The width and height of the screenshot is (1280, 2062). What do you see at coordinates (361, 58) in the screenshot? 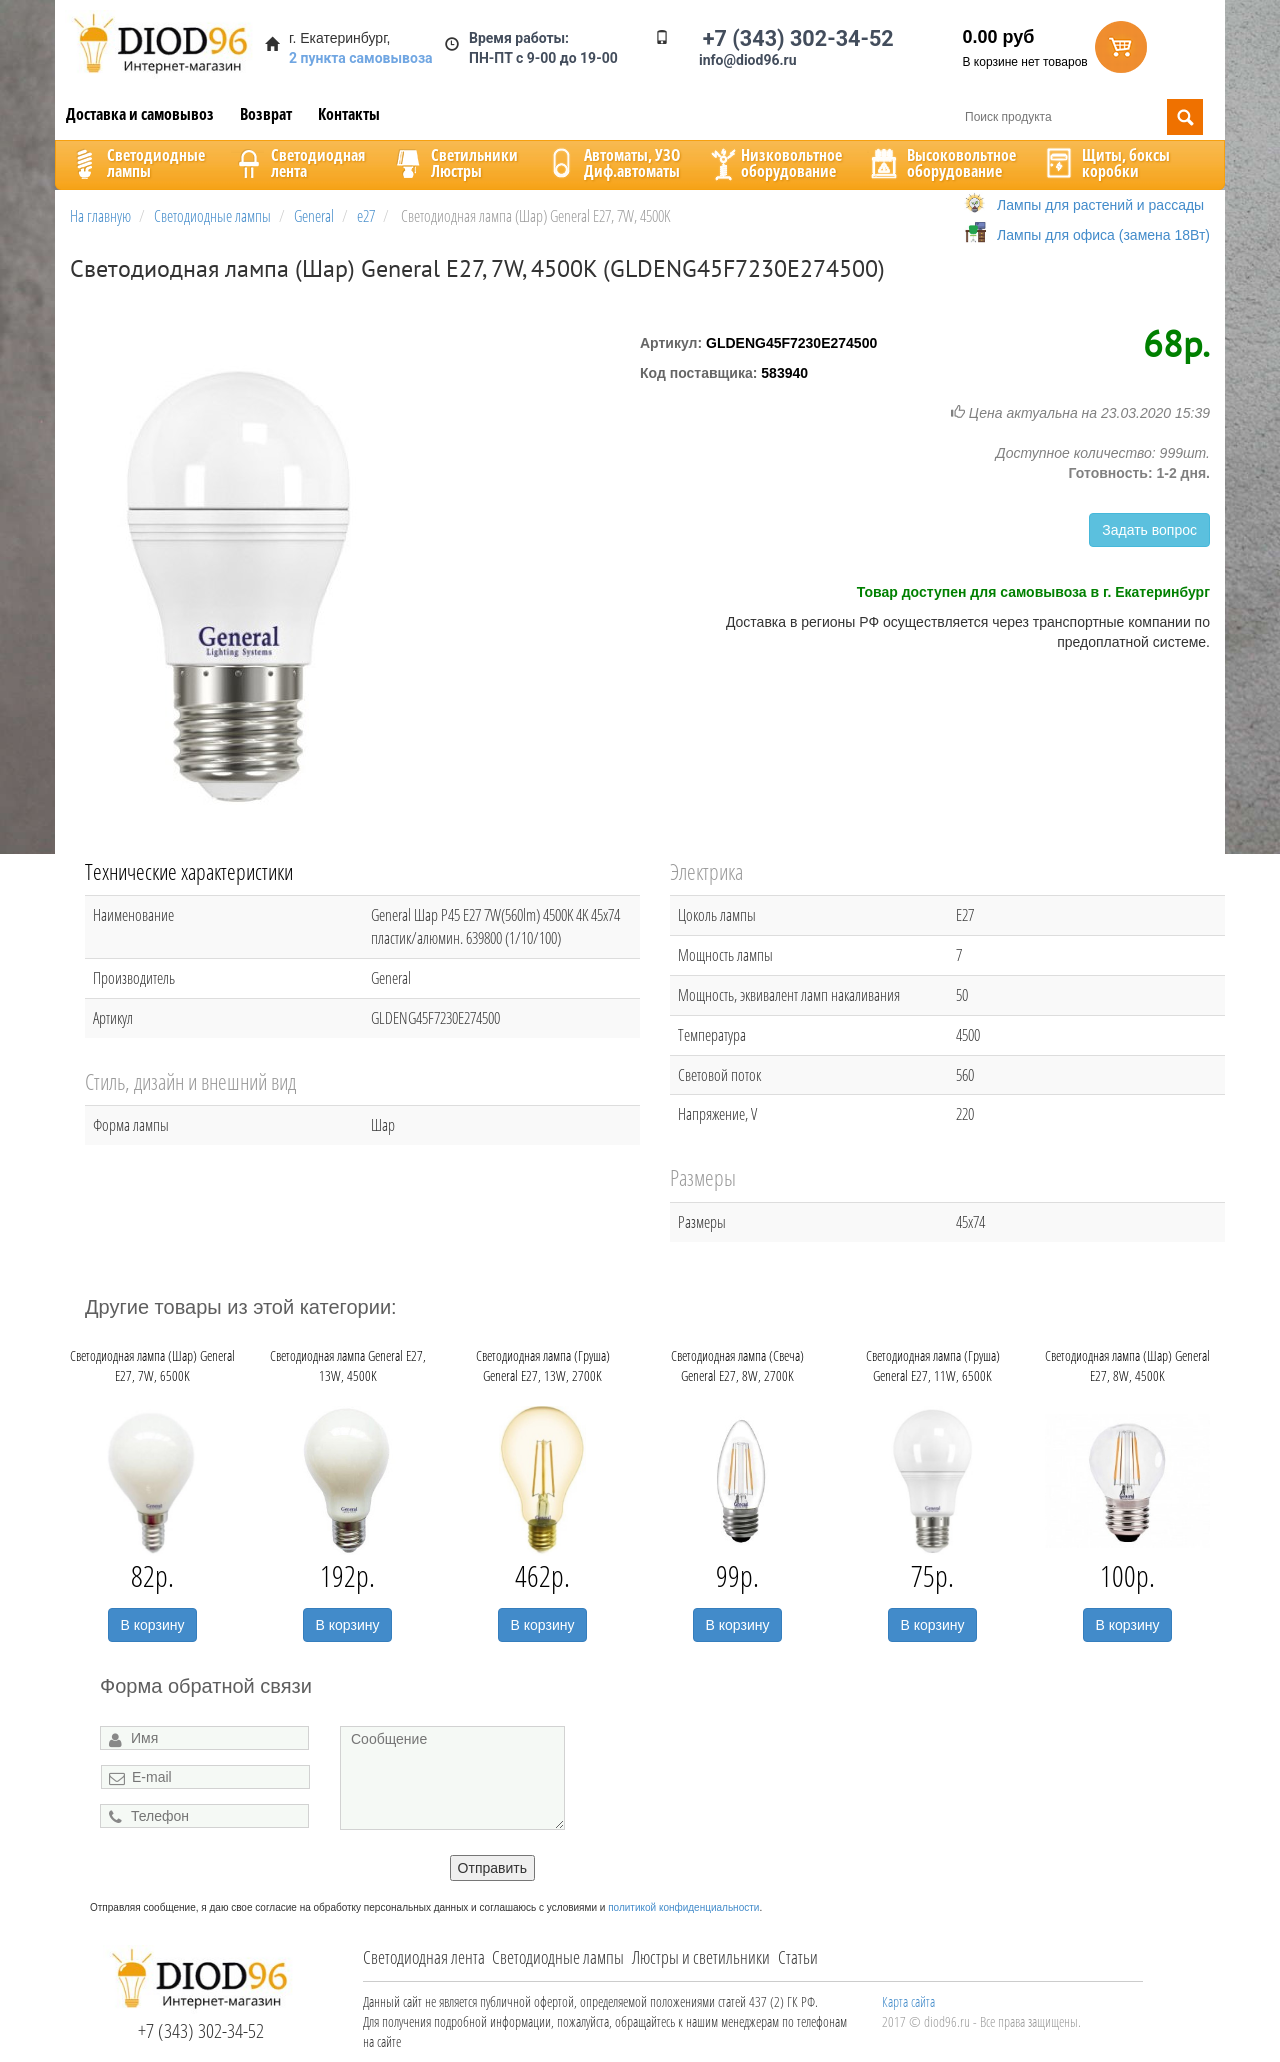
I see `2 пункта самовывоза` at bounding box center [361, 58].